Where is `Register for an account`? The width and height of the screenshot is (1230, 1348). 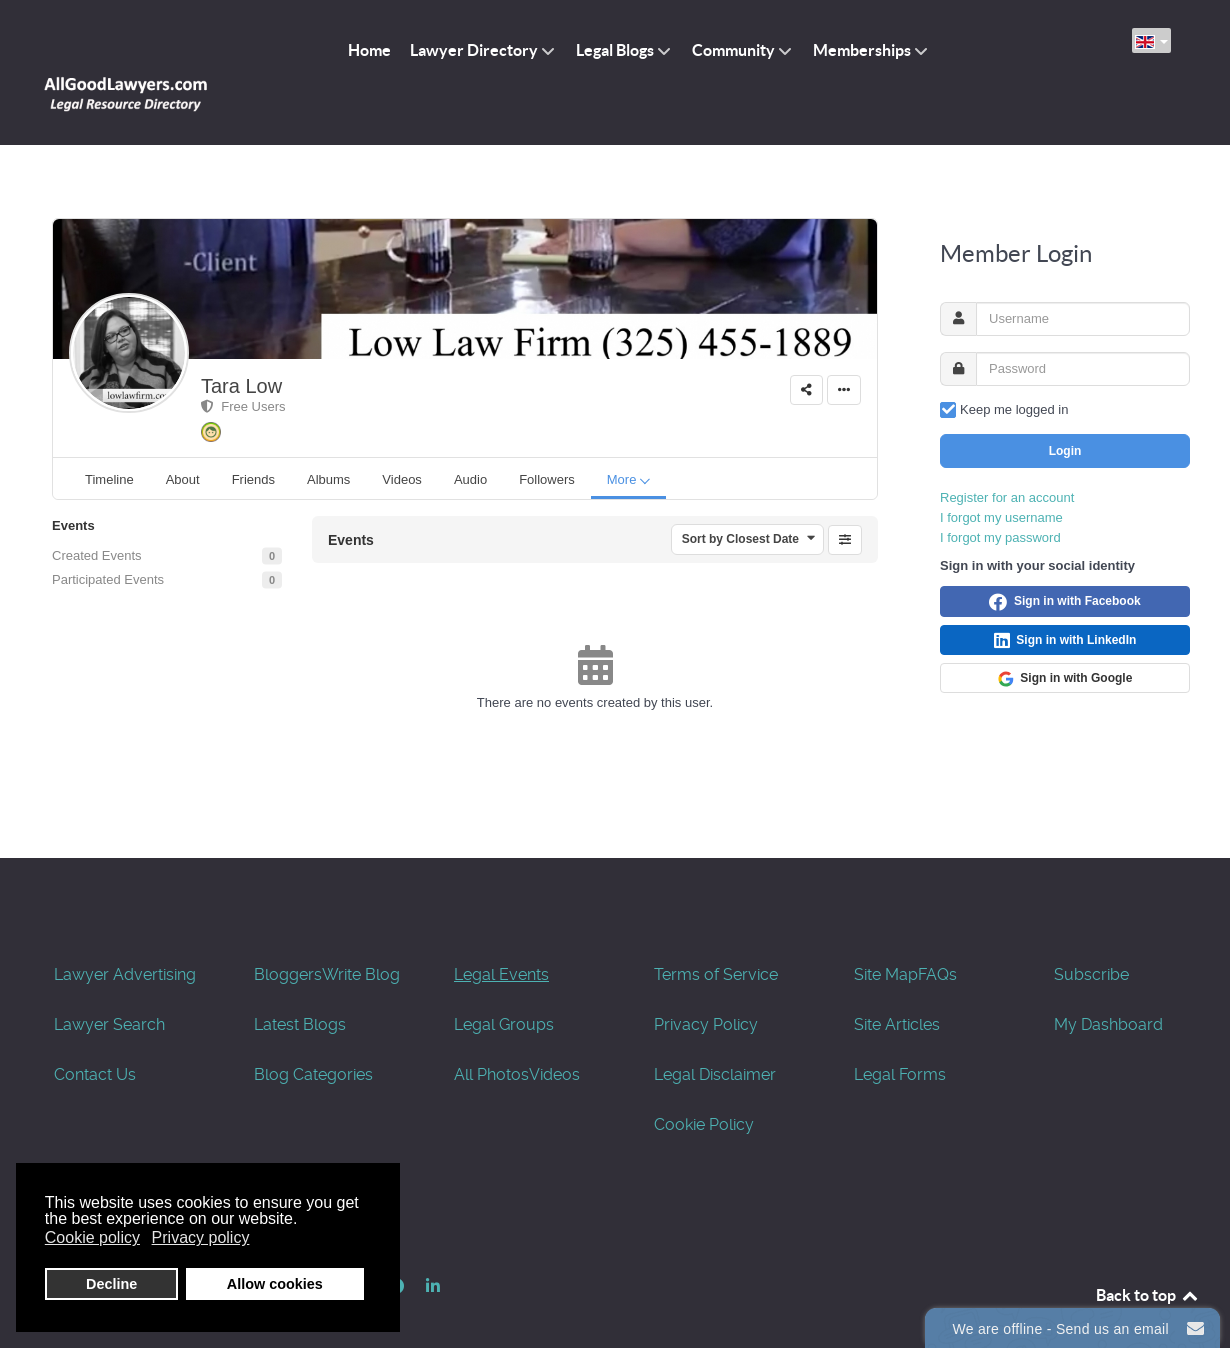 Register for an account is located at coordinates (1007, 452).